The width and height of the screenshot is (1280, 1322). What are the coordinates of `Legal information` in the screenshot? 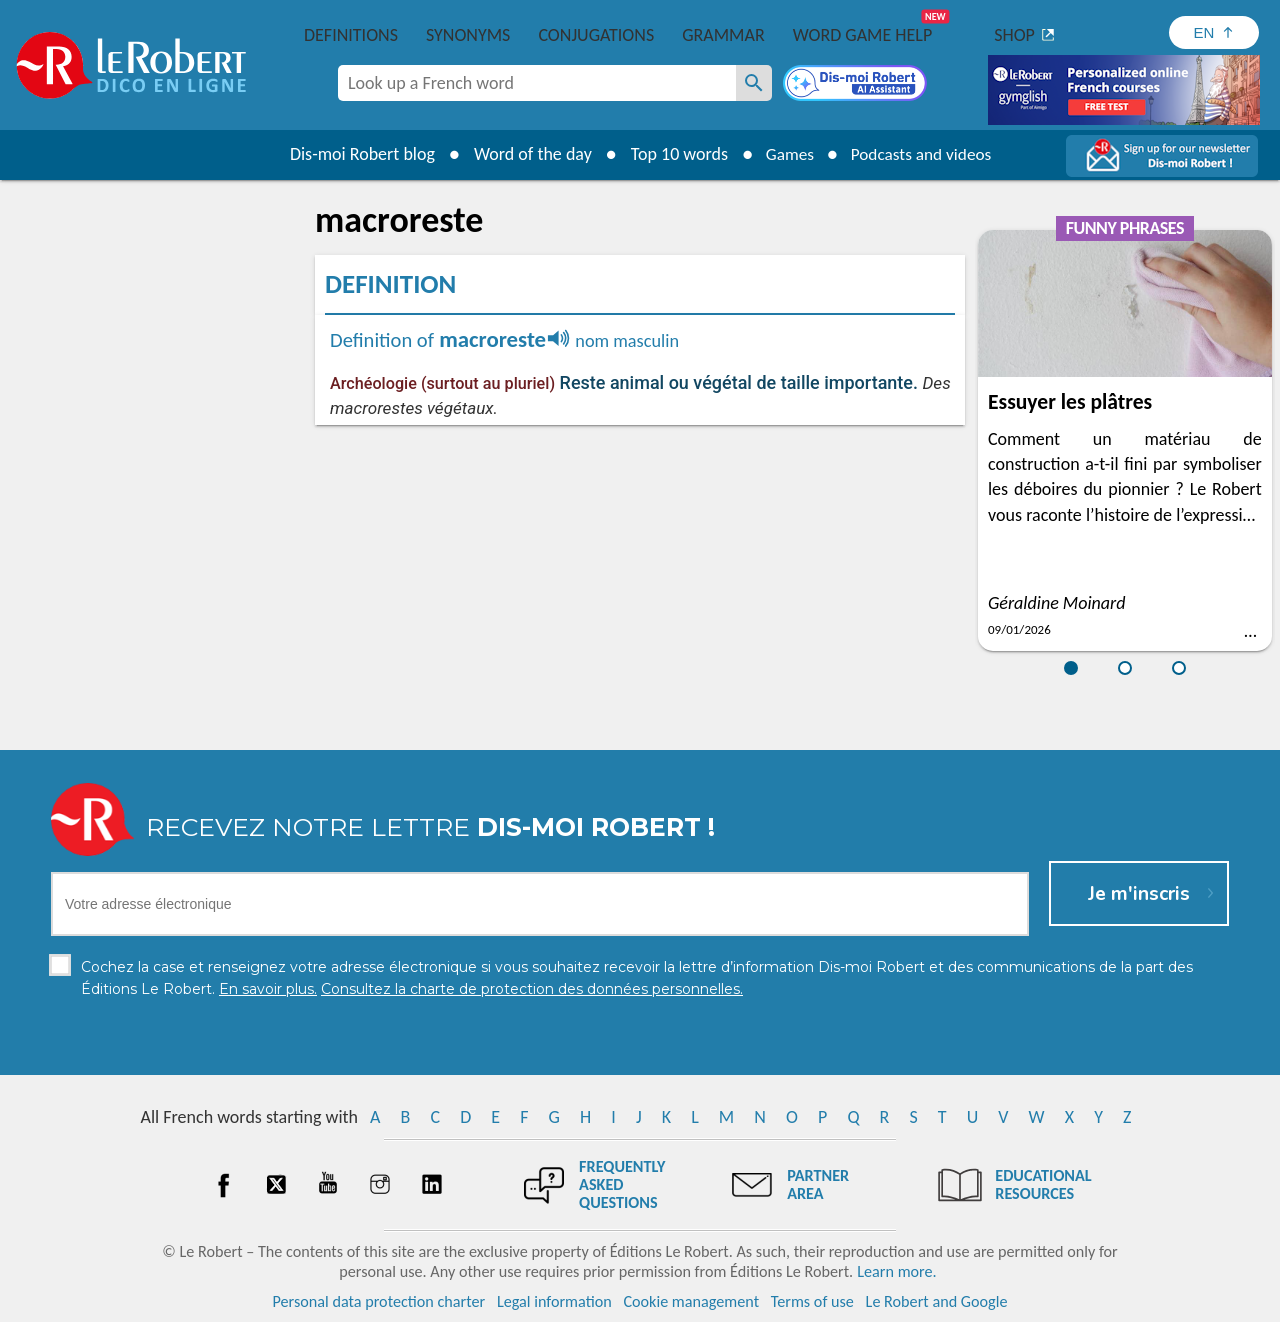 It's located at (554, 1301).